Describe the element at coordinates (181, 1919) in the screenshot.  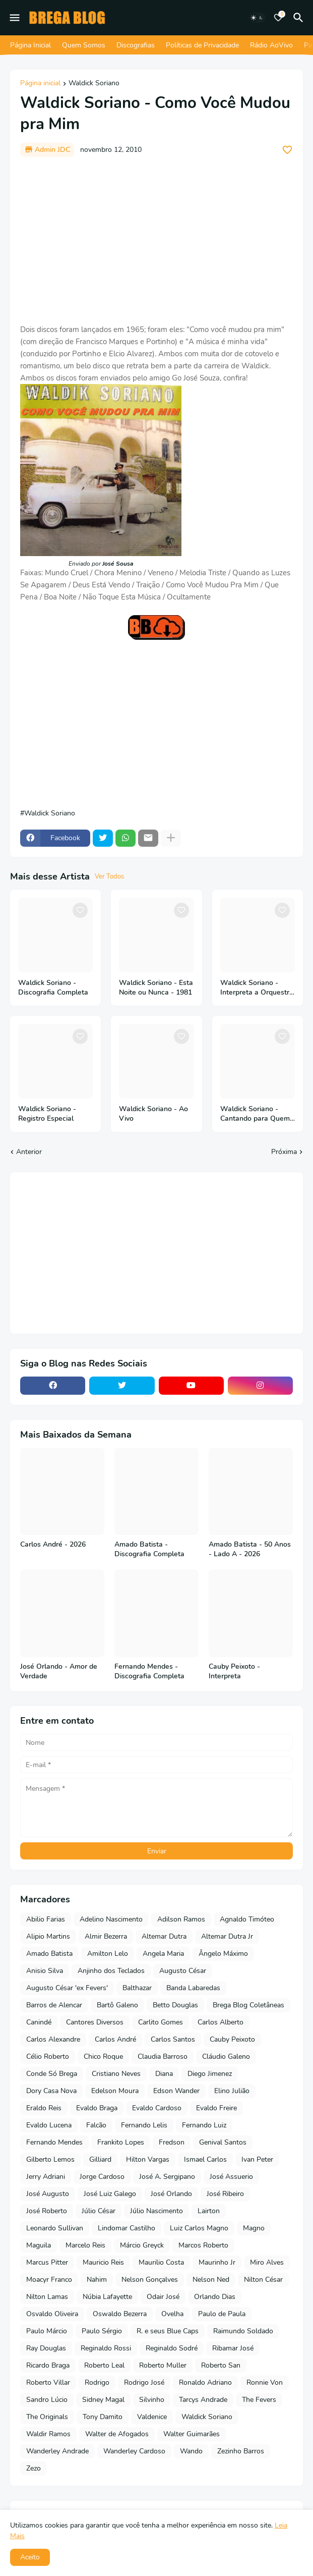
I see `Adilson Ramos` at that location.